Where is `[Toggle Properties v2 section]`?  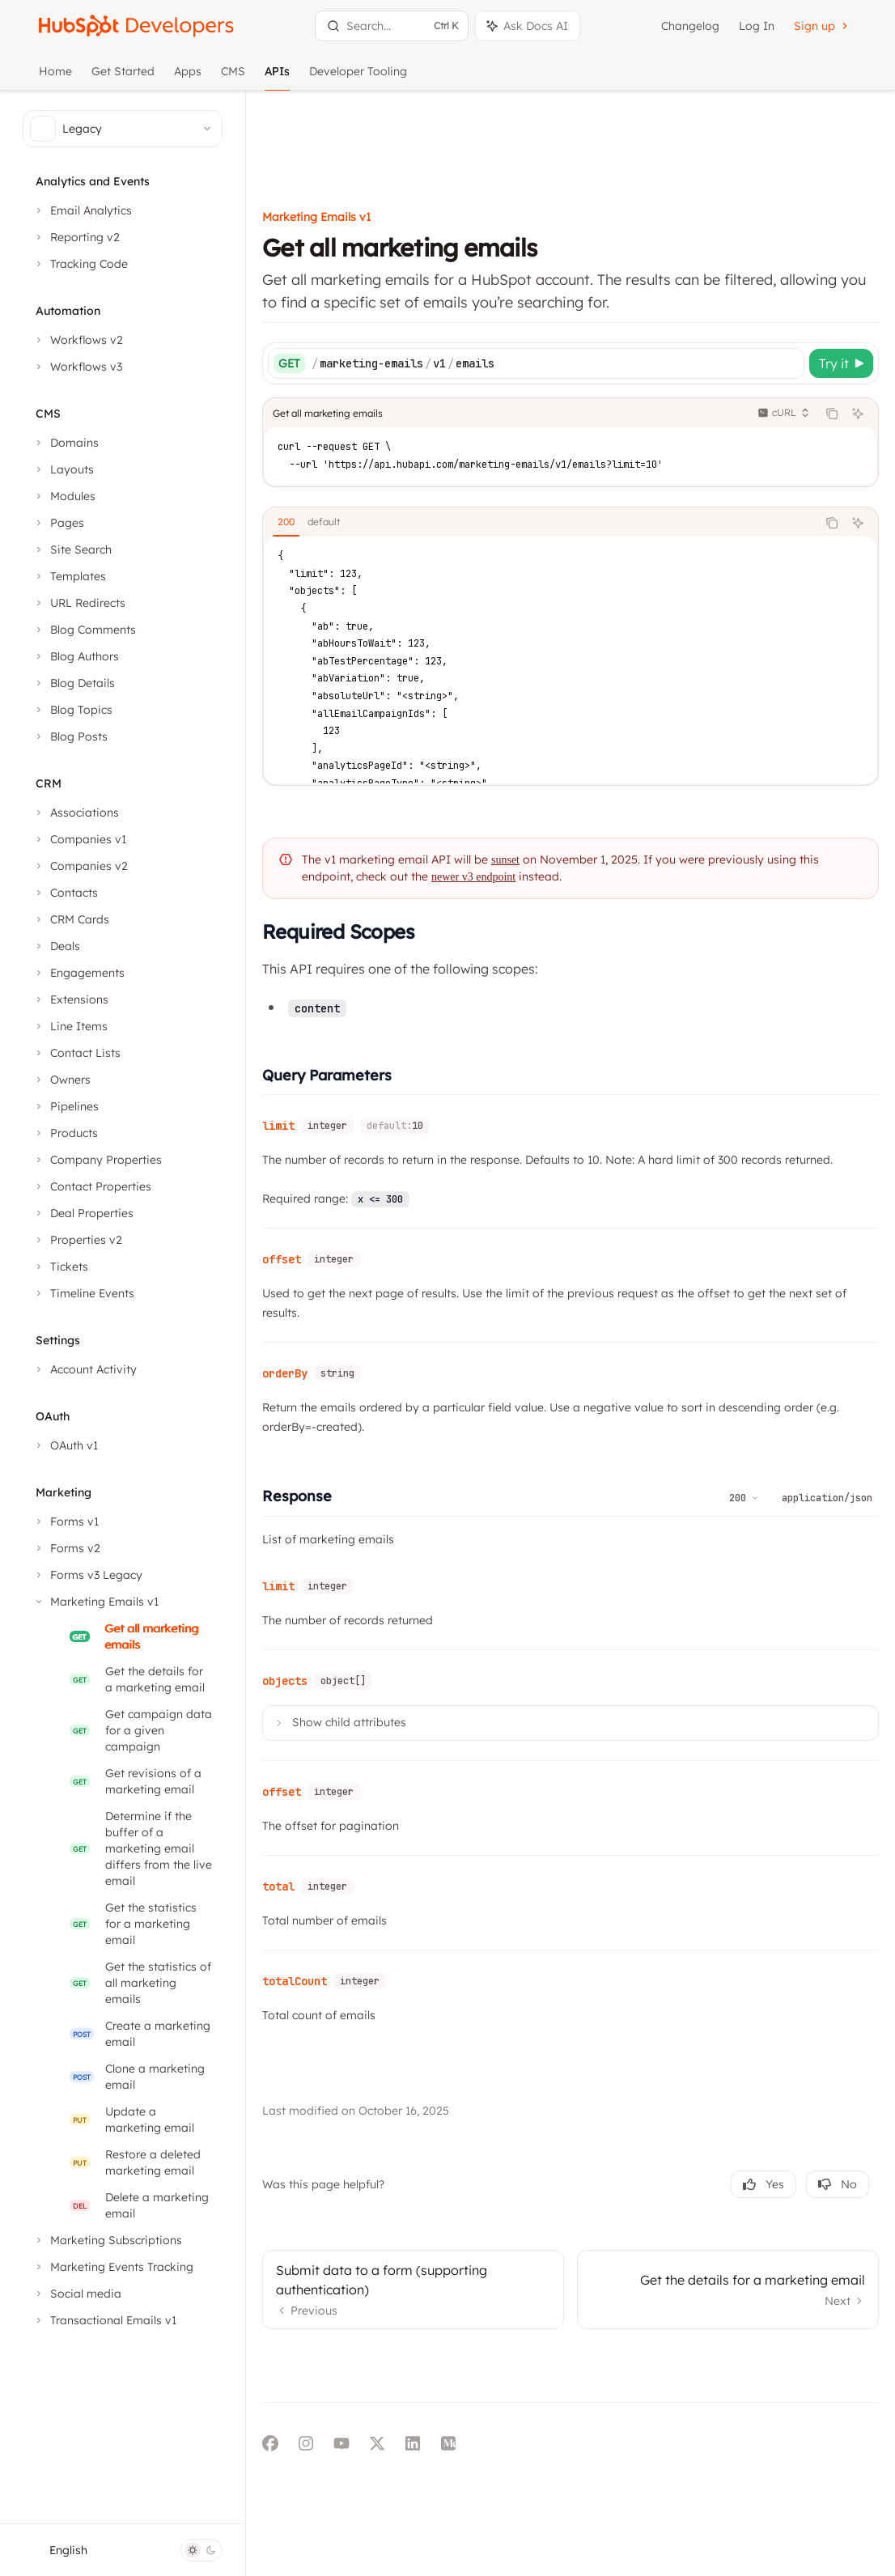 [Toggle Properties v2 section] is located at coordinates (77, 1240).